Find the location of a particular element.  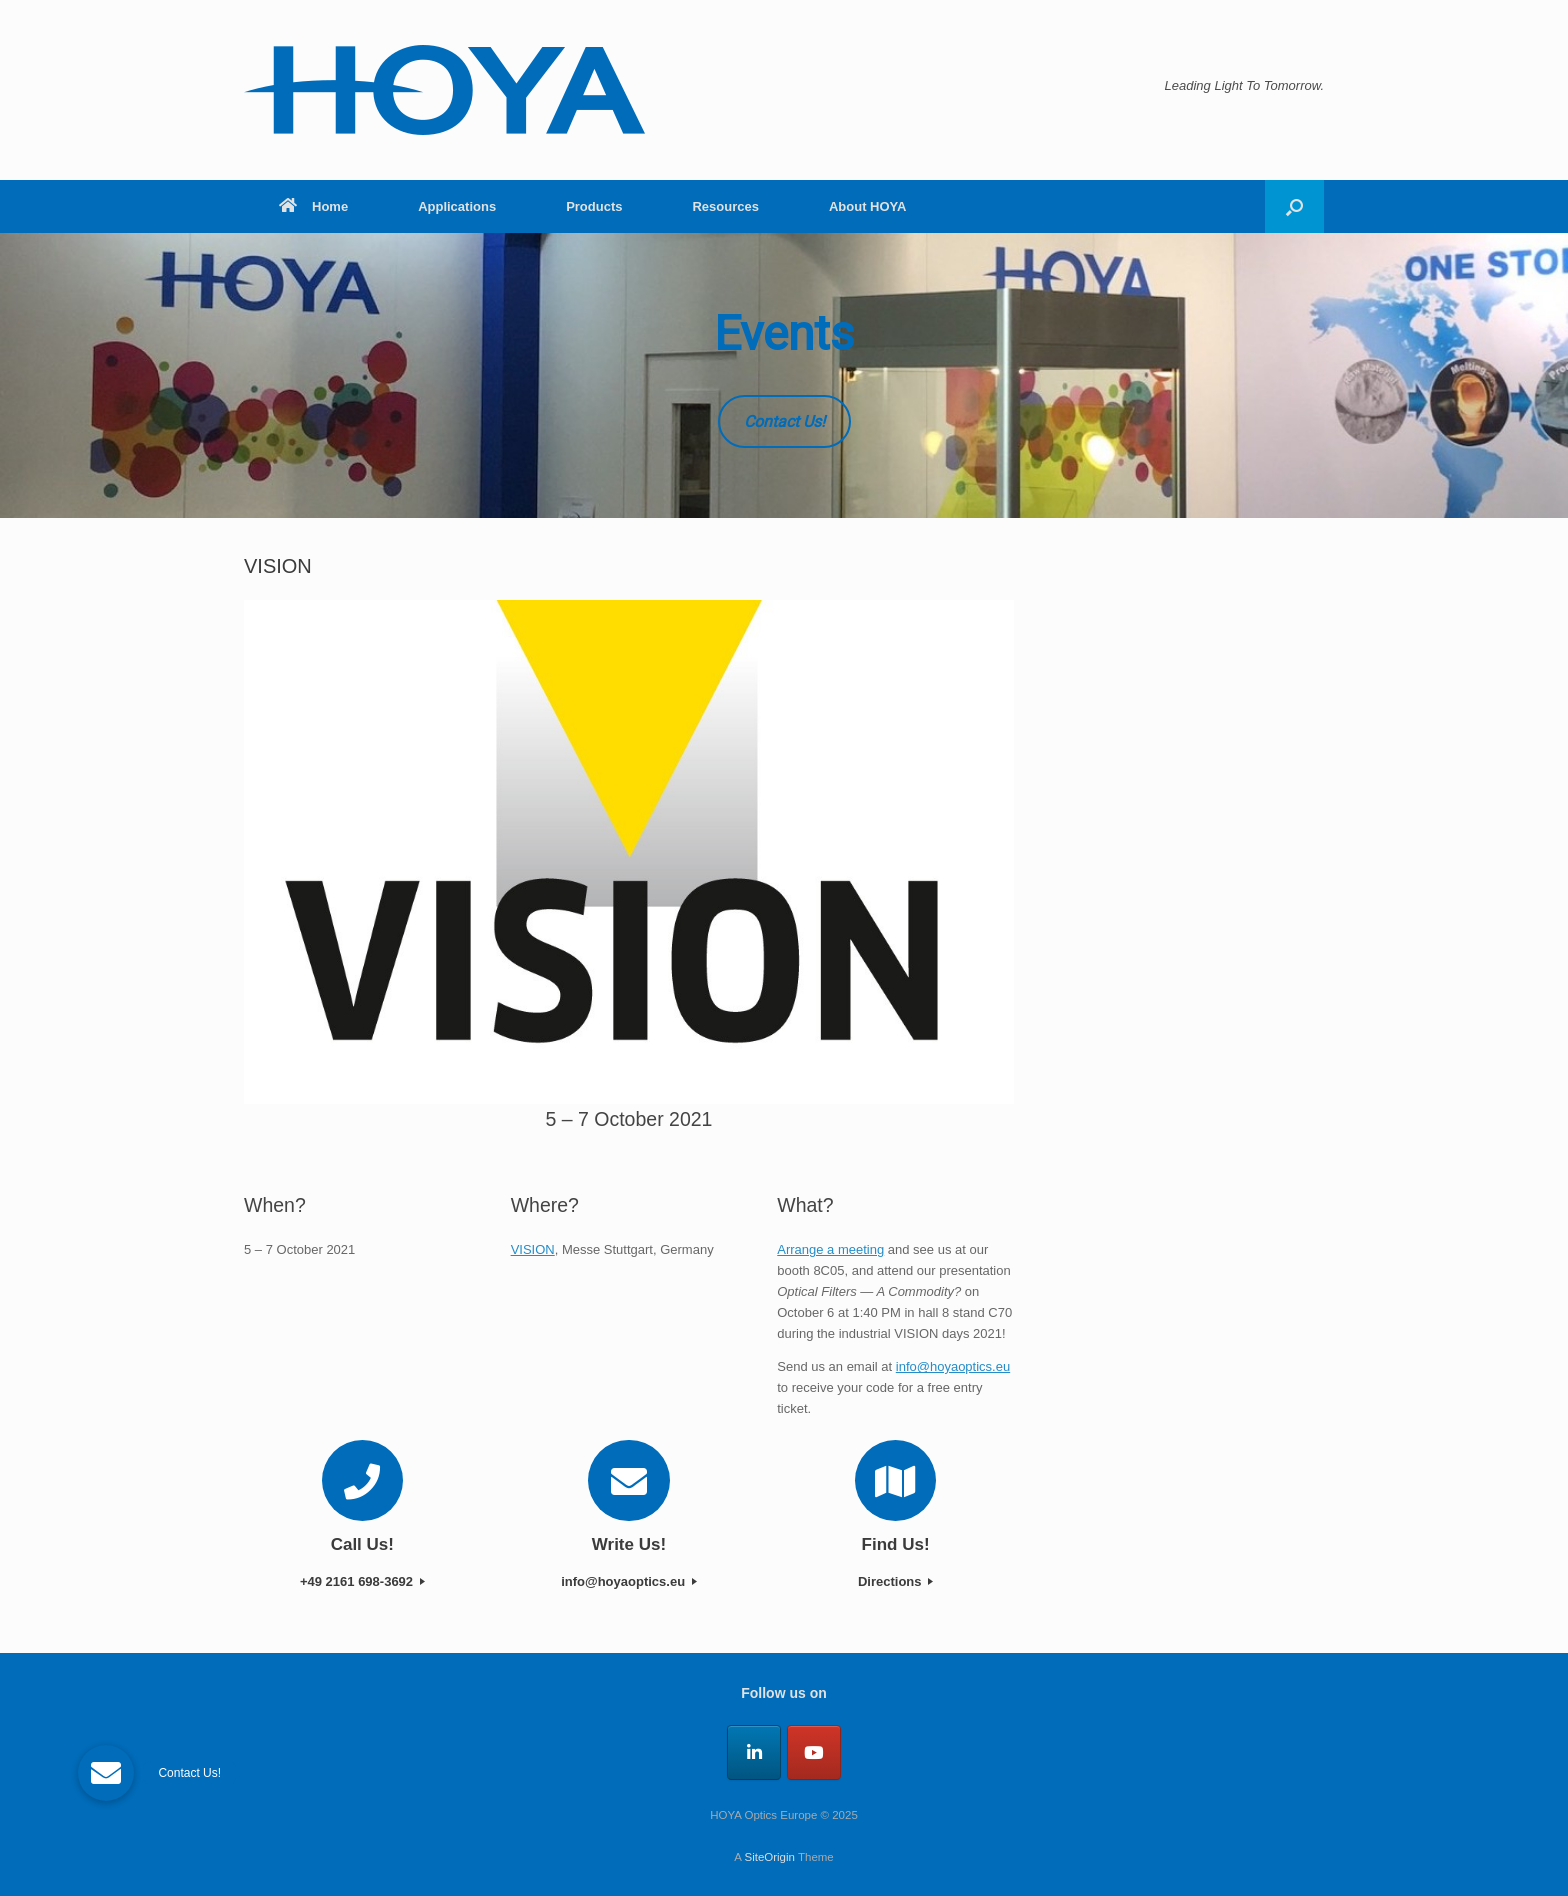

Home is located at coordinates (313, 206).